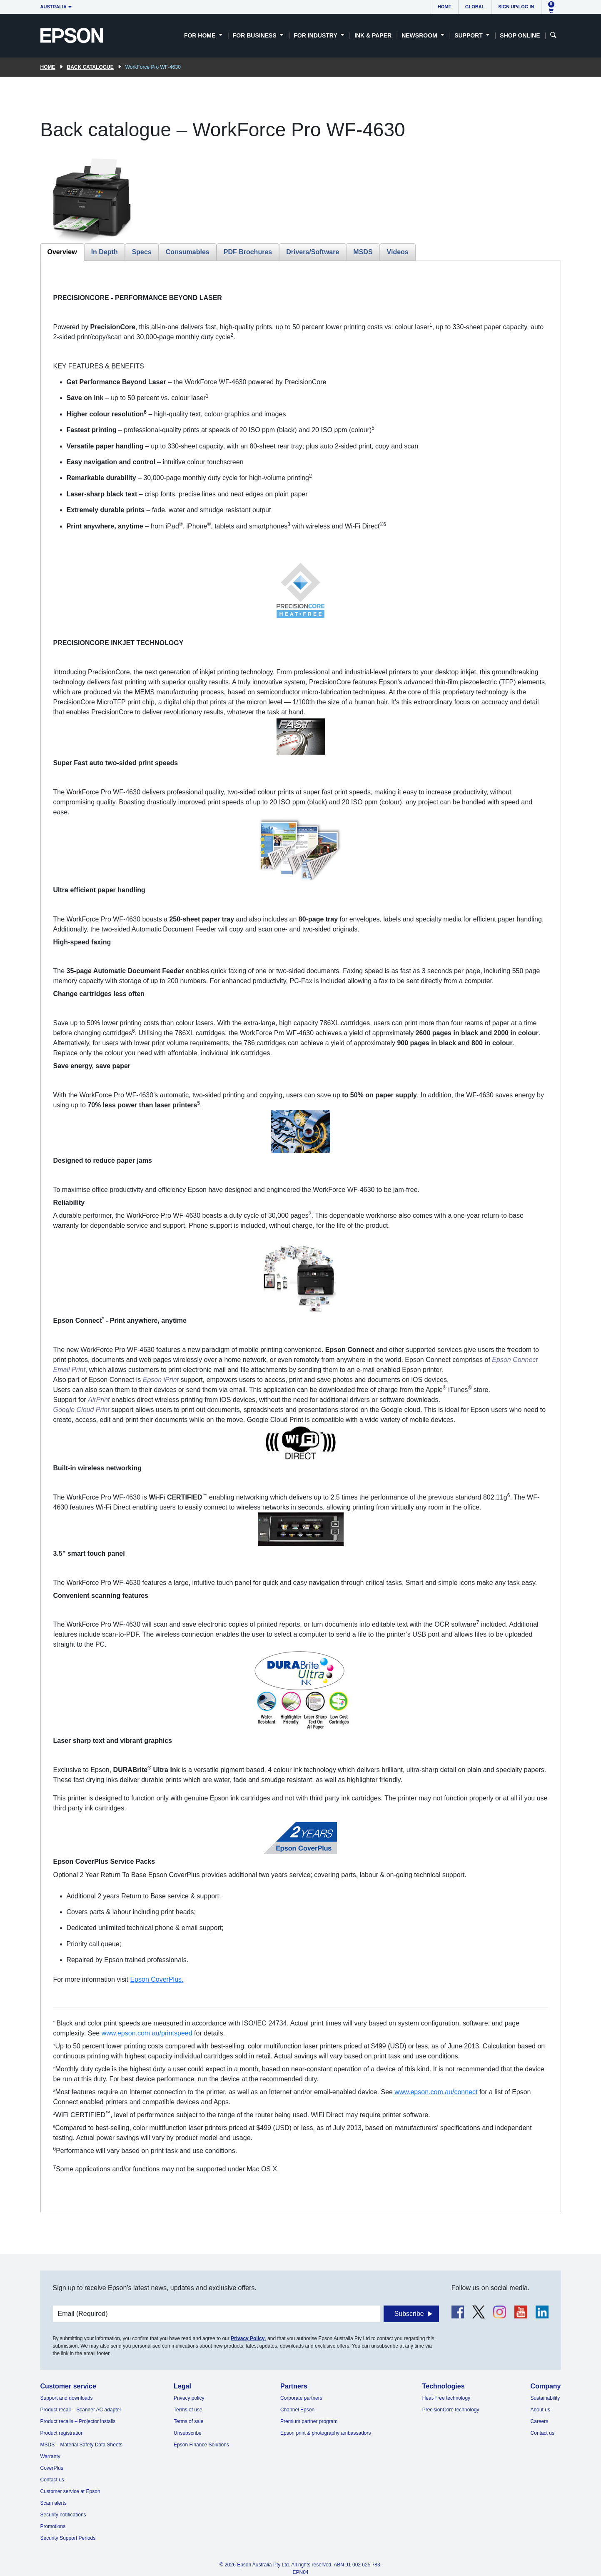 This screenshot has height=2576, width=601. I want to click on Channel Epson, so click(297, 2410).